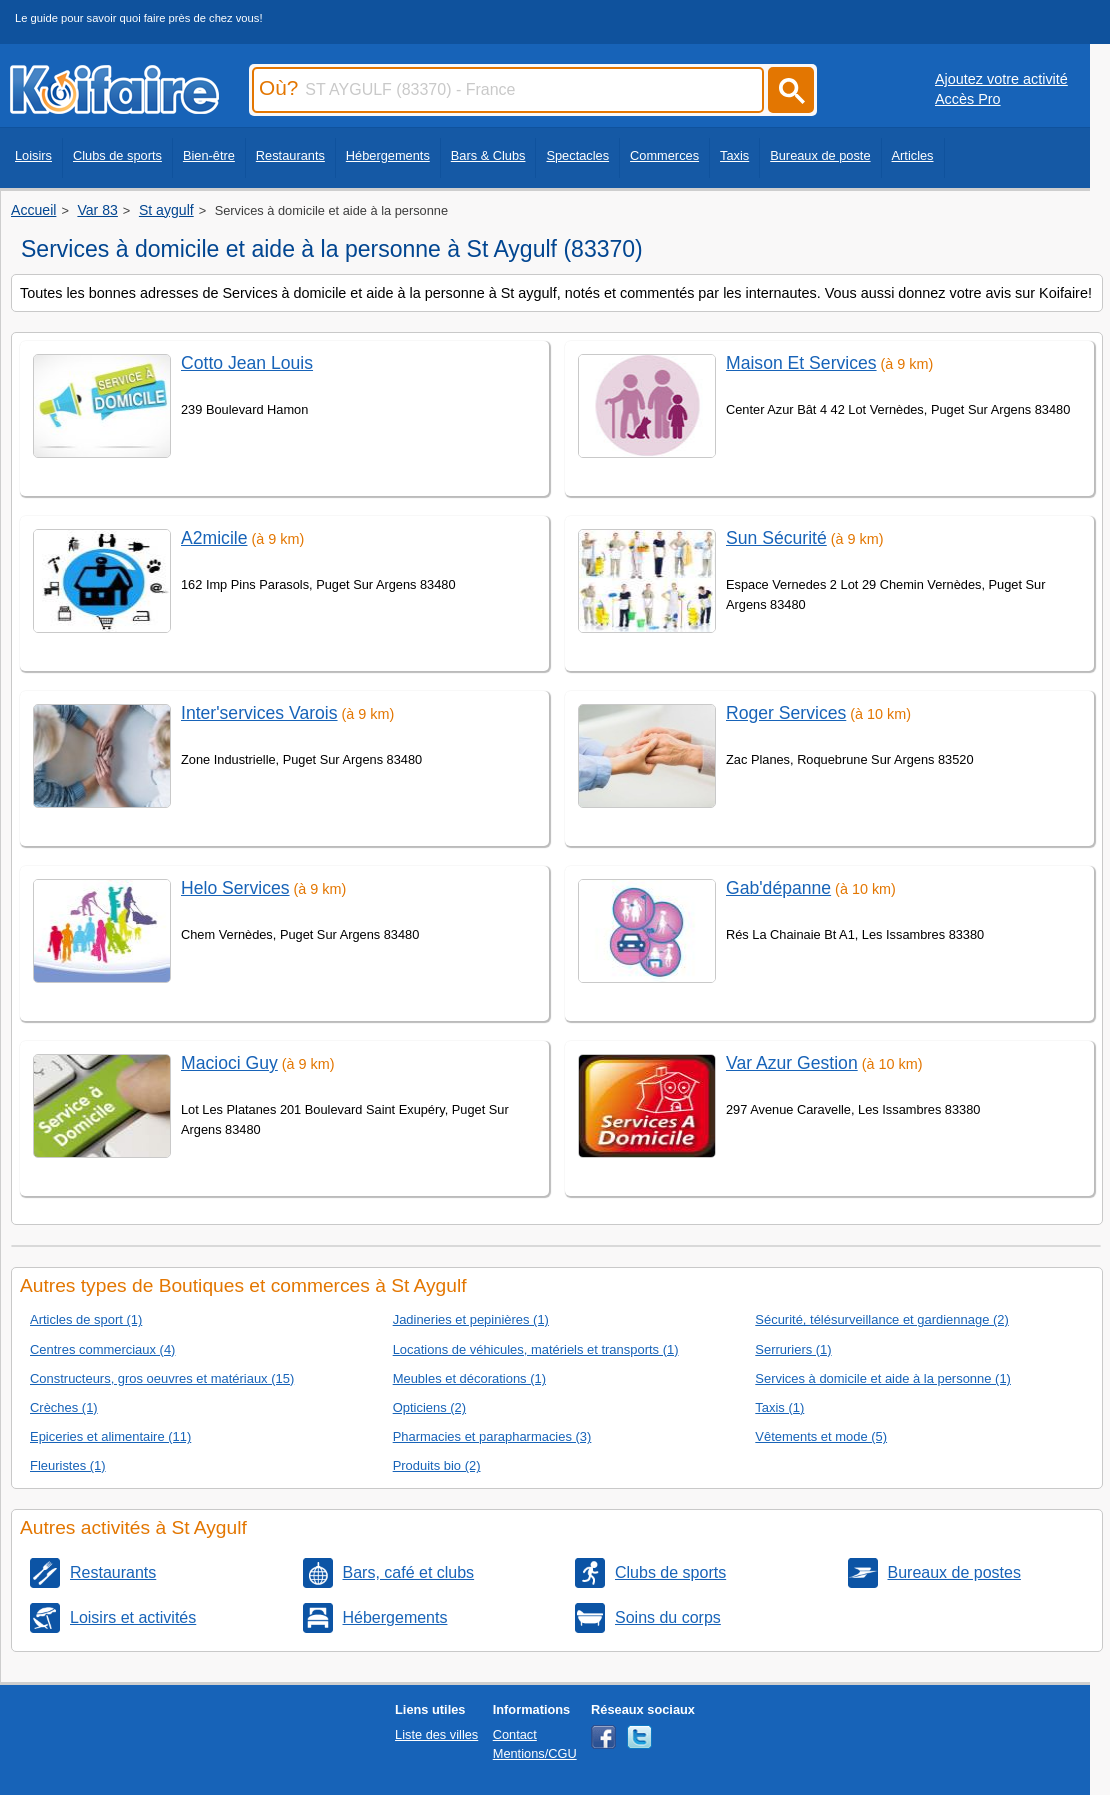 Image resolution: width=1110 pixels, height=1795 pixels. I want to click on Var Azur Gestion, so click(792, 1063).